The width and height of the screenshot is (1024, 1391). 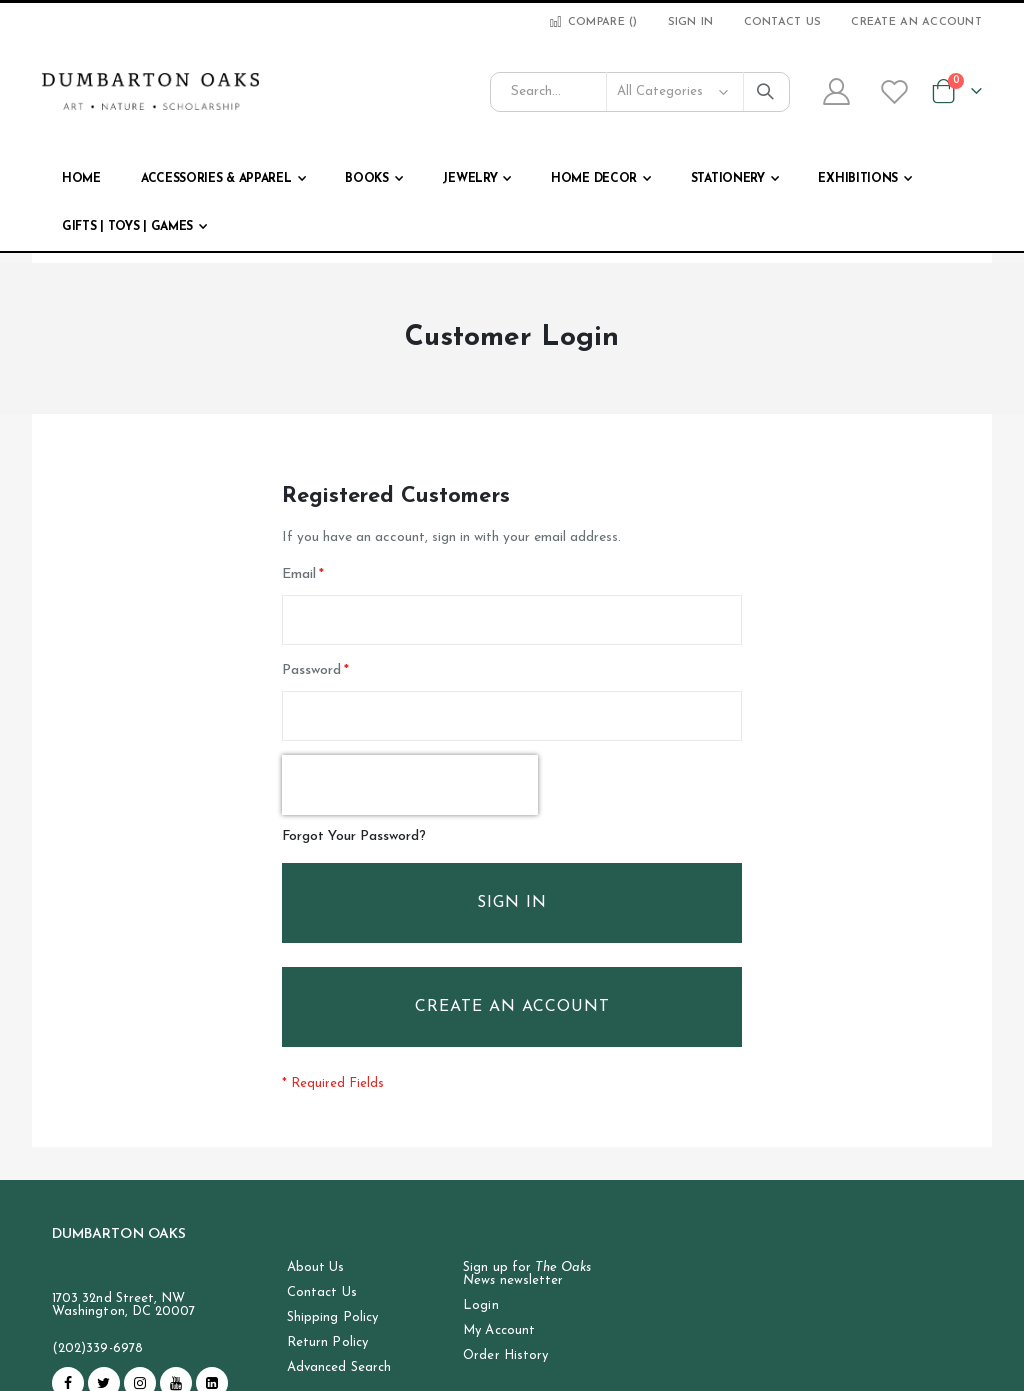 What do you see at coordinates (97, 1349) in the screenshot?
I see `(202)339-6978` at bounding box center [97, 1349].